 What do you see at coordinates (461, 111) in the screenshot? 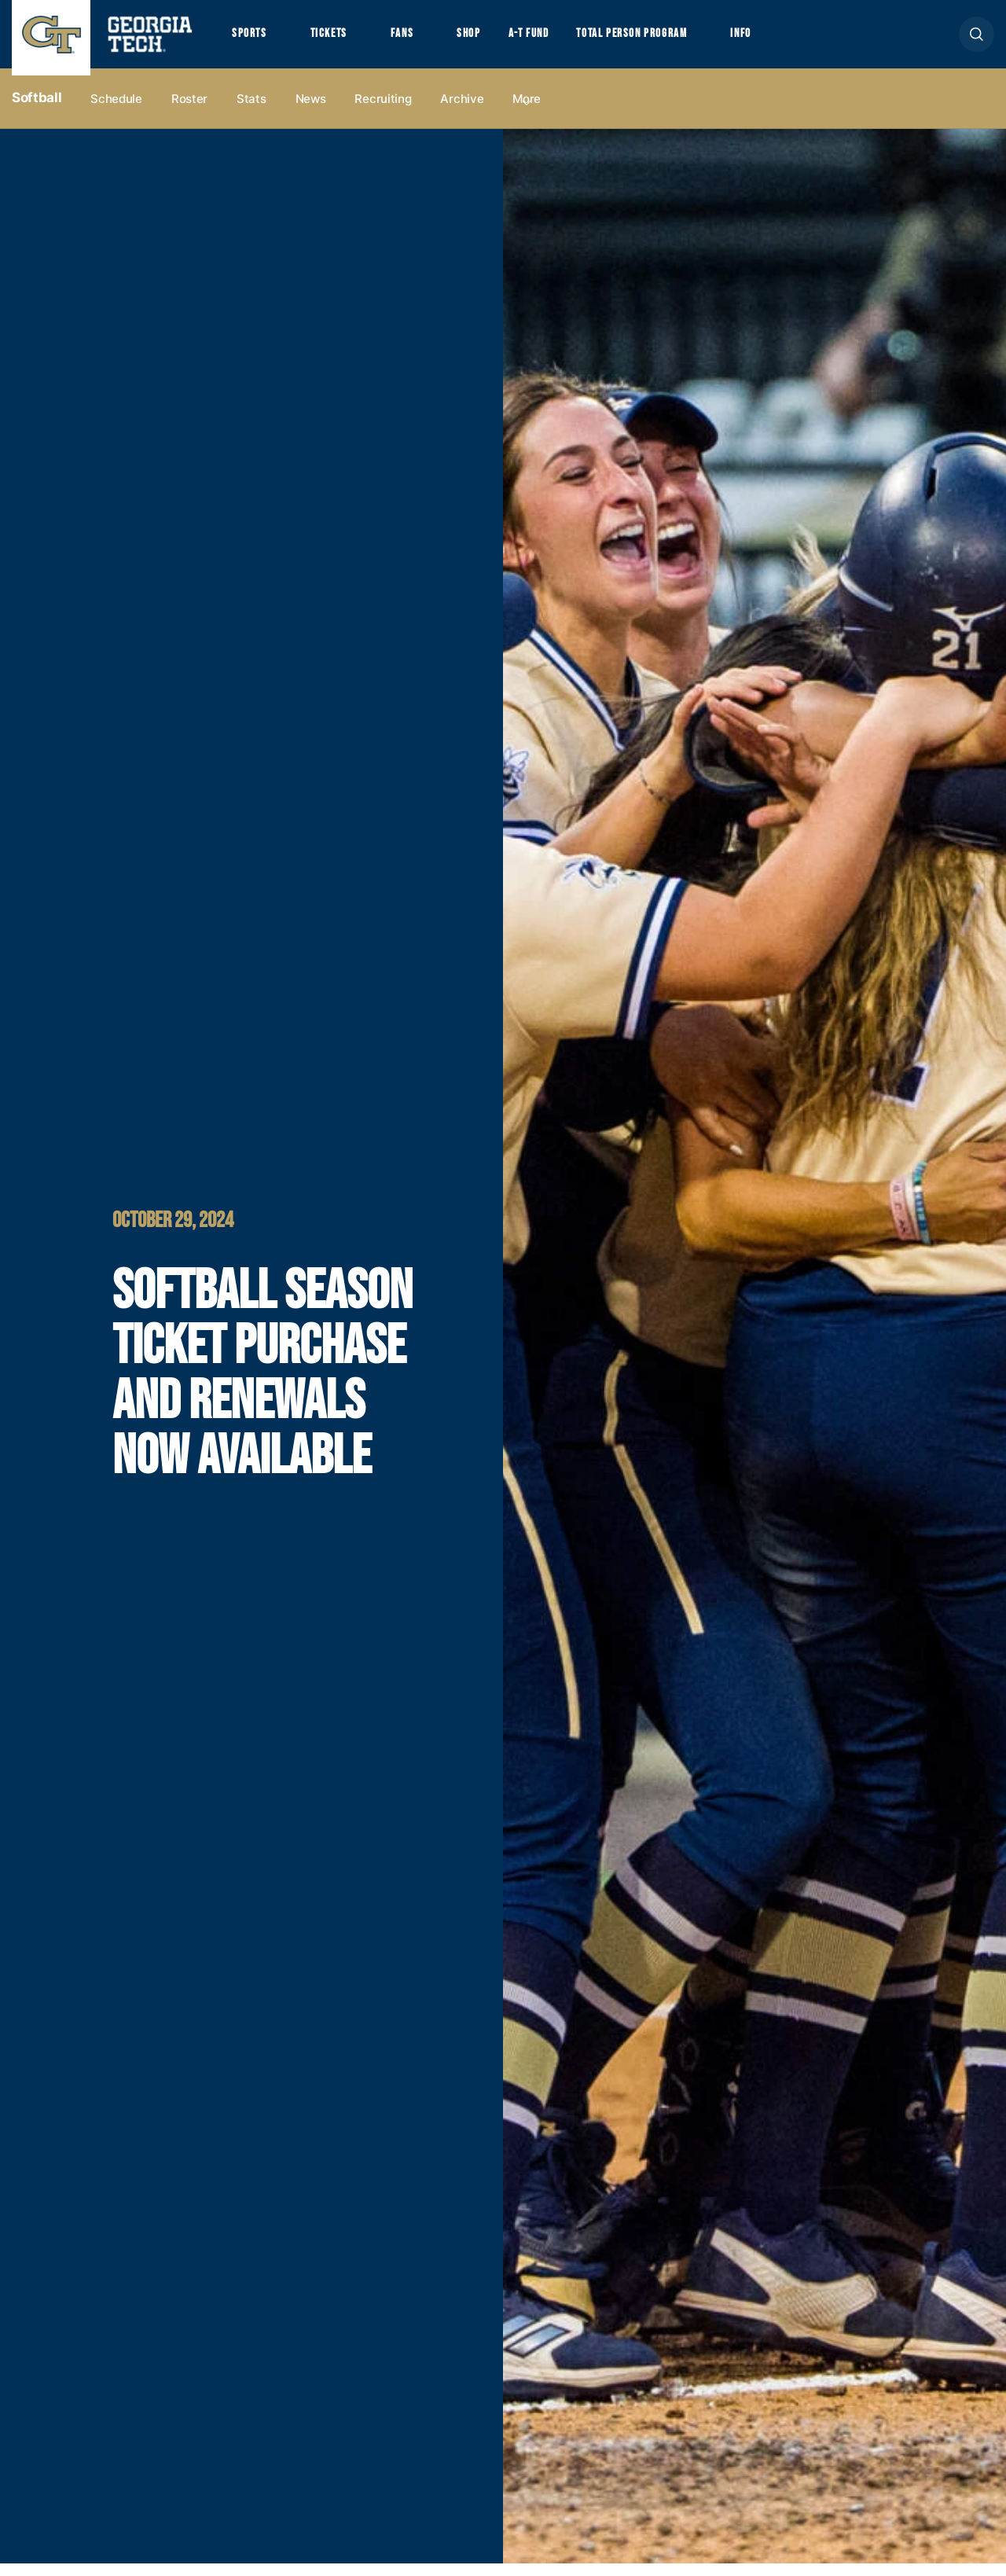
I see `Archive` at bounding box center [461, 111].